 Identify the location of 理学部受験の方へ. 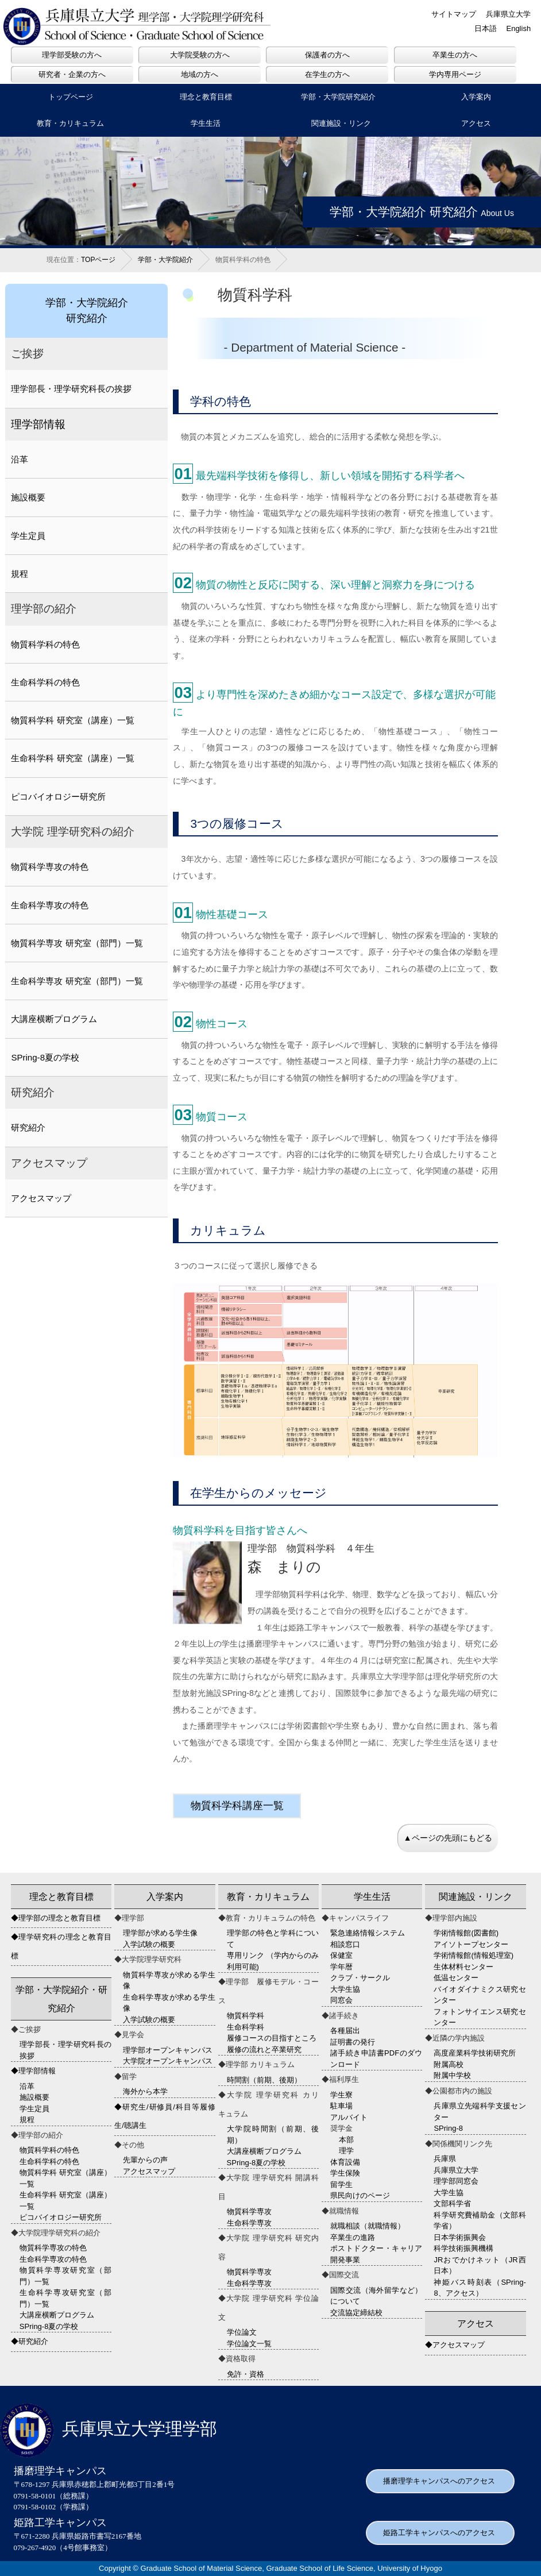
(72, 55).